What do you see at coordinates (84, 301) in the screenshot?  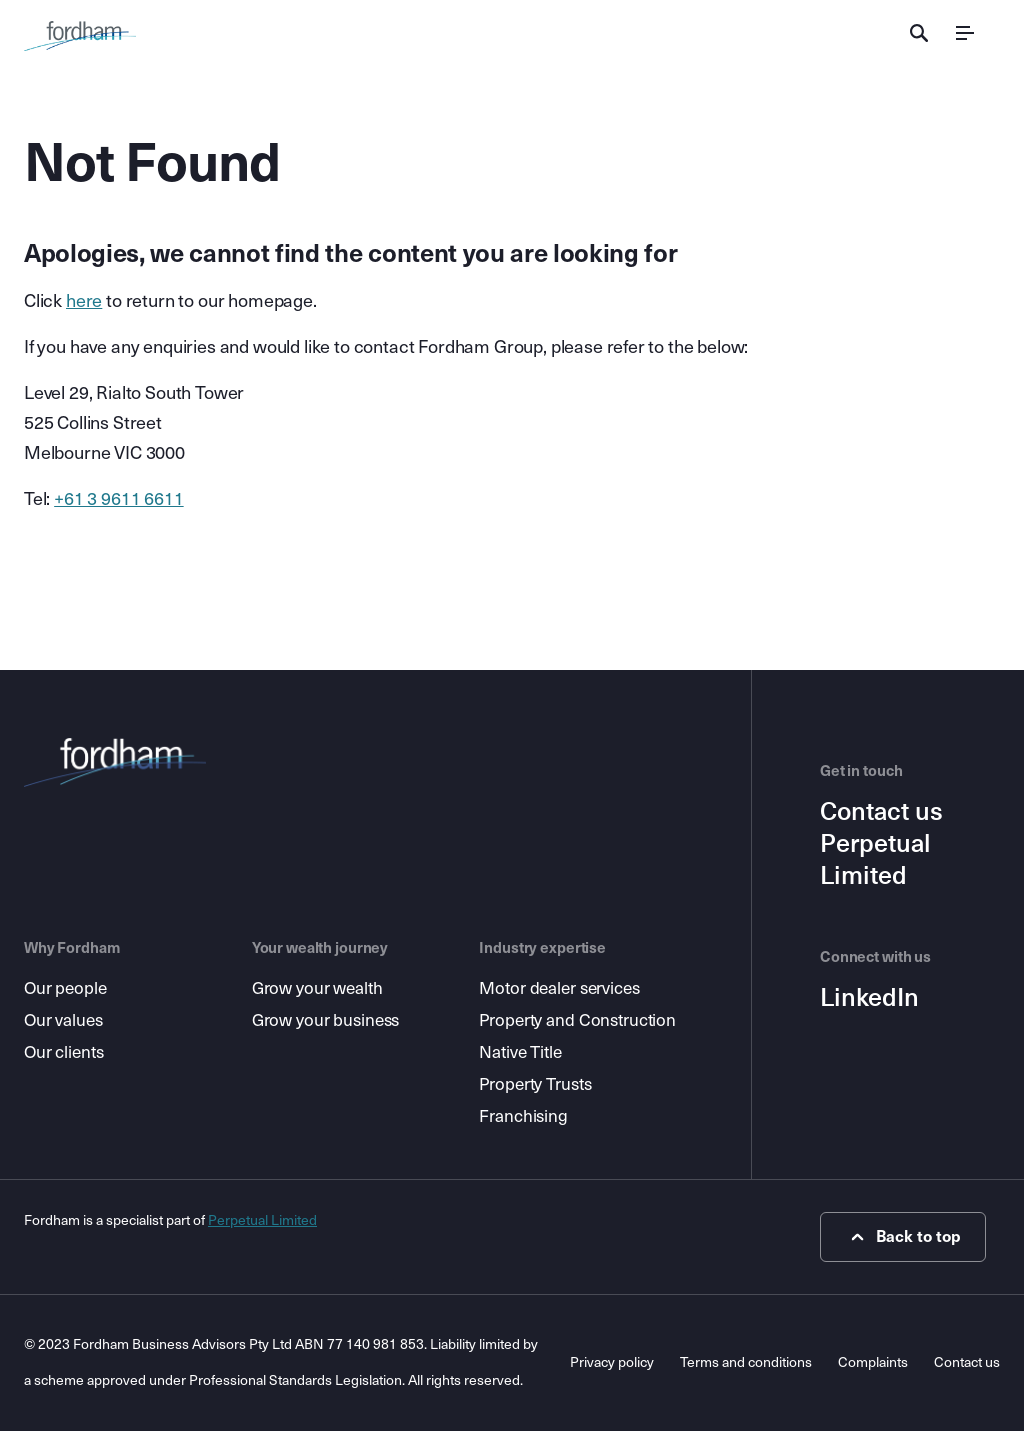 I see `here` at bounding box center [84, 301].